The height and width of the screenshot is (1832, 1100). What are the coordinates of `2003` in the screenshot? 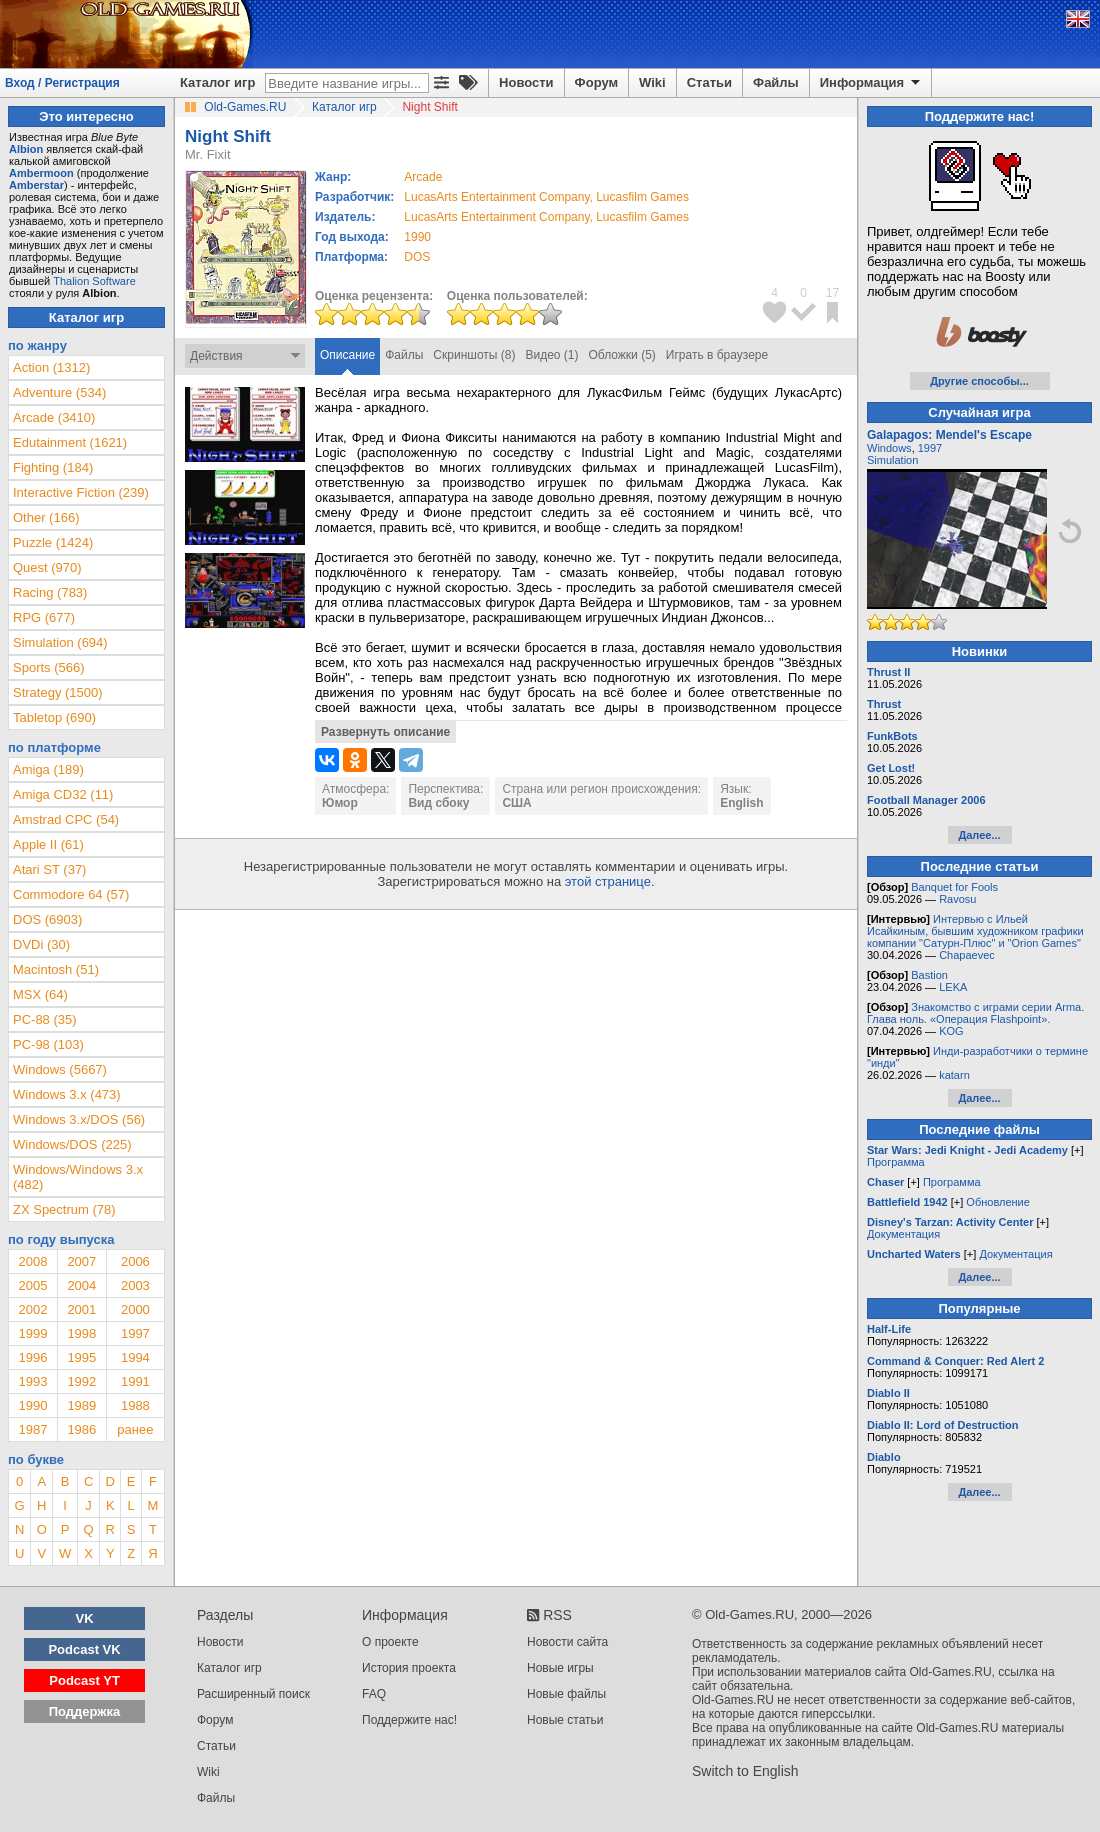 It's located at (135, 1285).